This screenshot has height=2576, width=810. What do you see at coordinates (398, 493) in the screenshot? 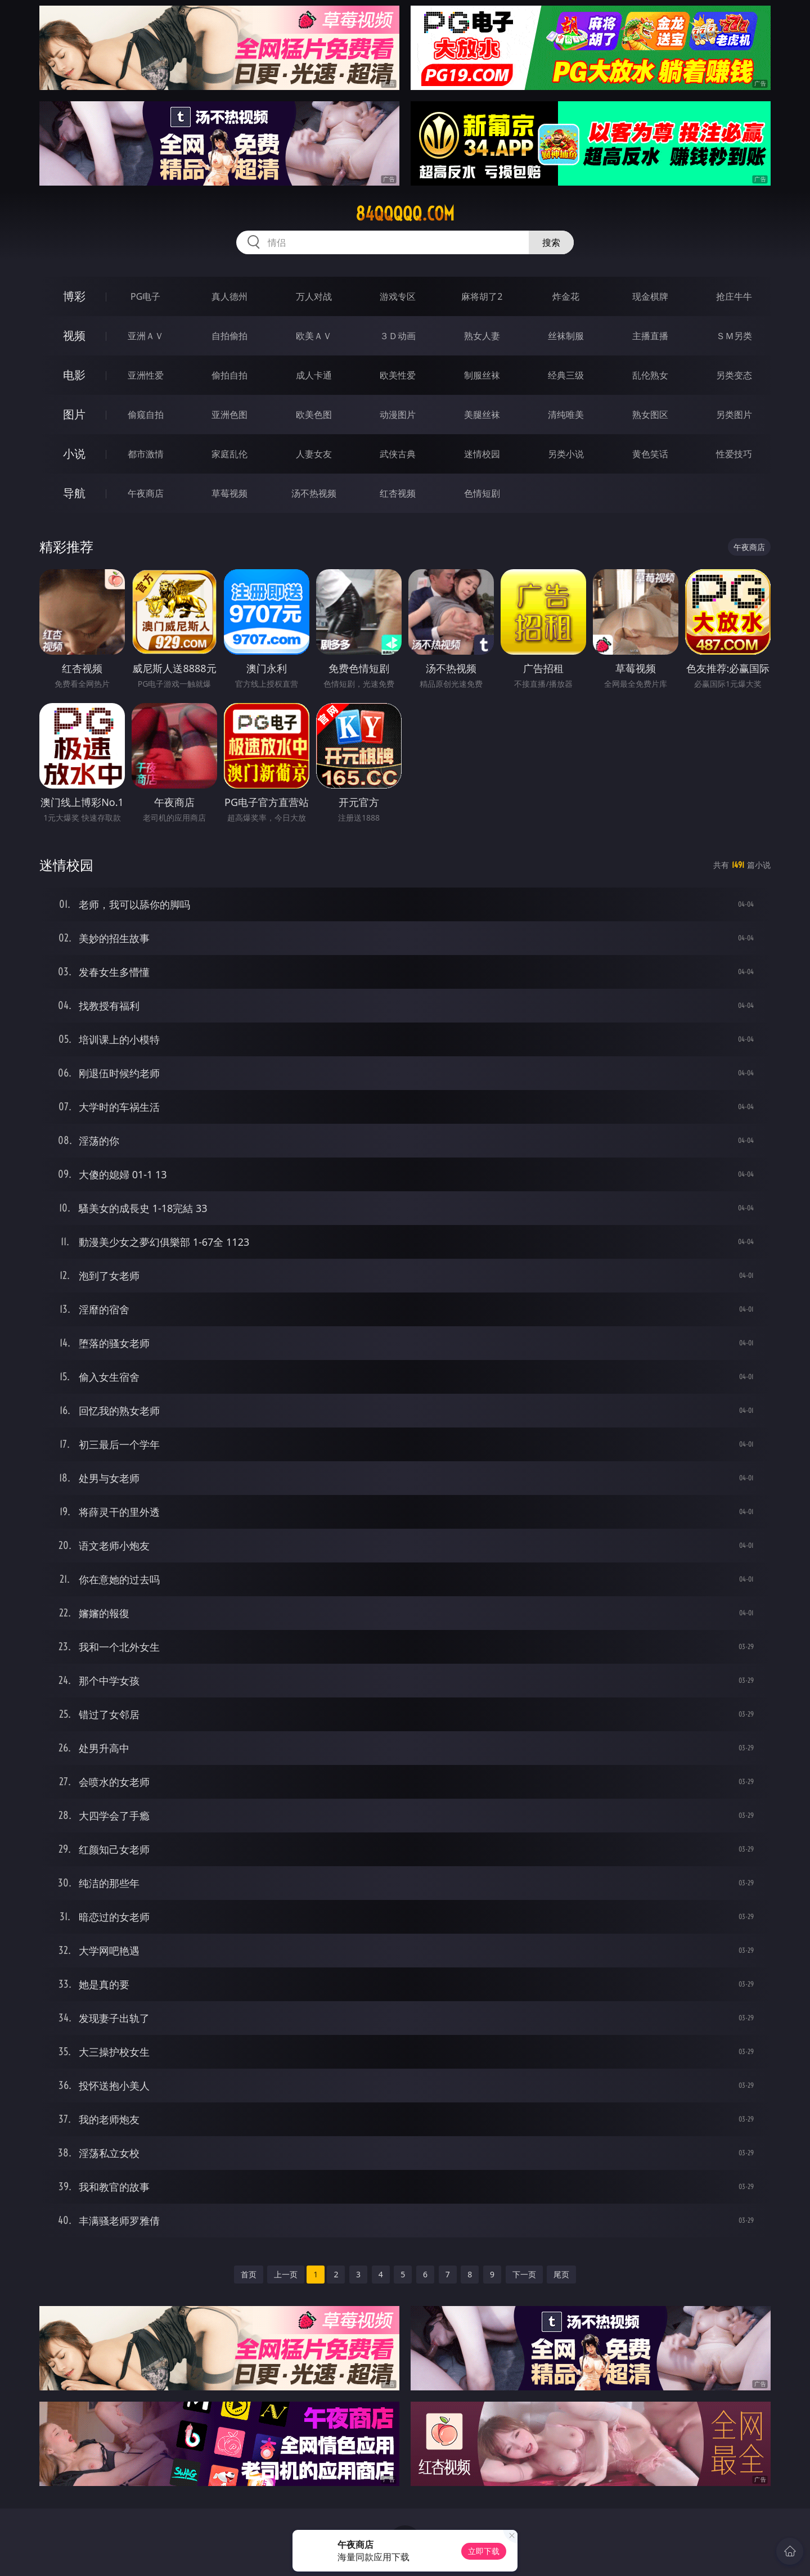
I see `红杏视频` at bounding box center [398, 493].